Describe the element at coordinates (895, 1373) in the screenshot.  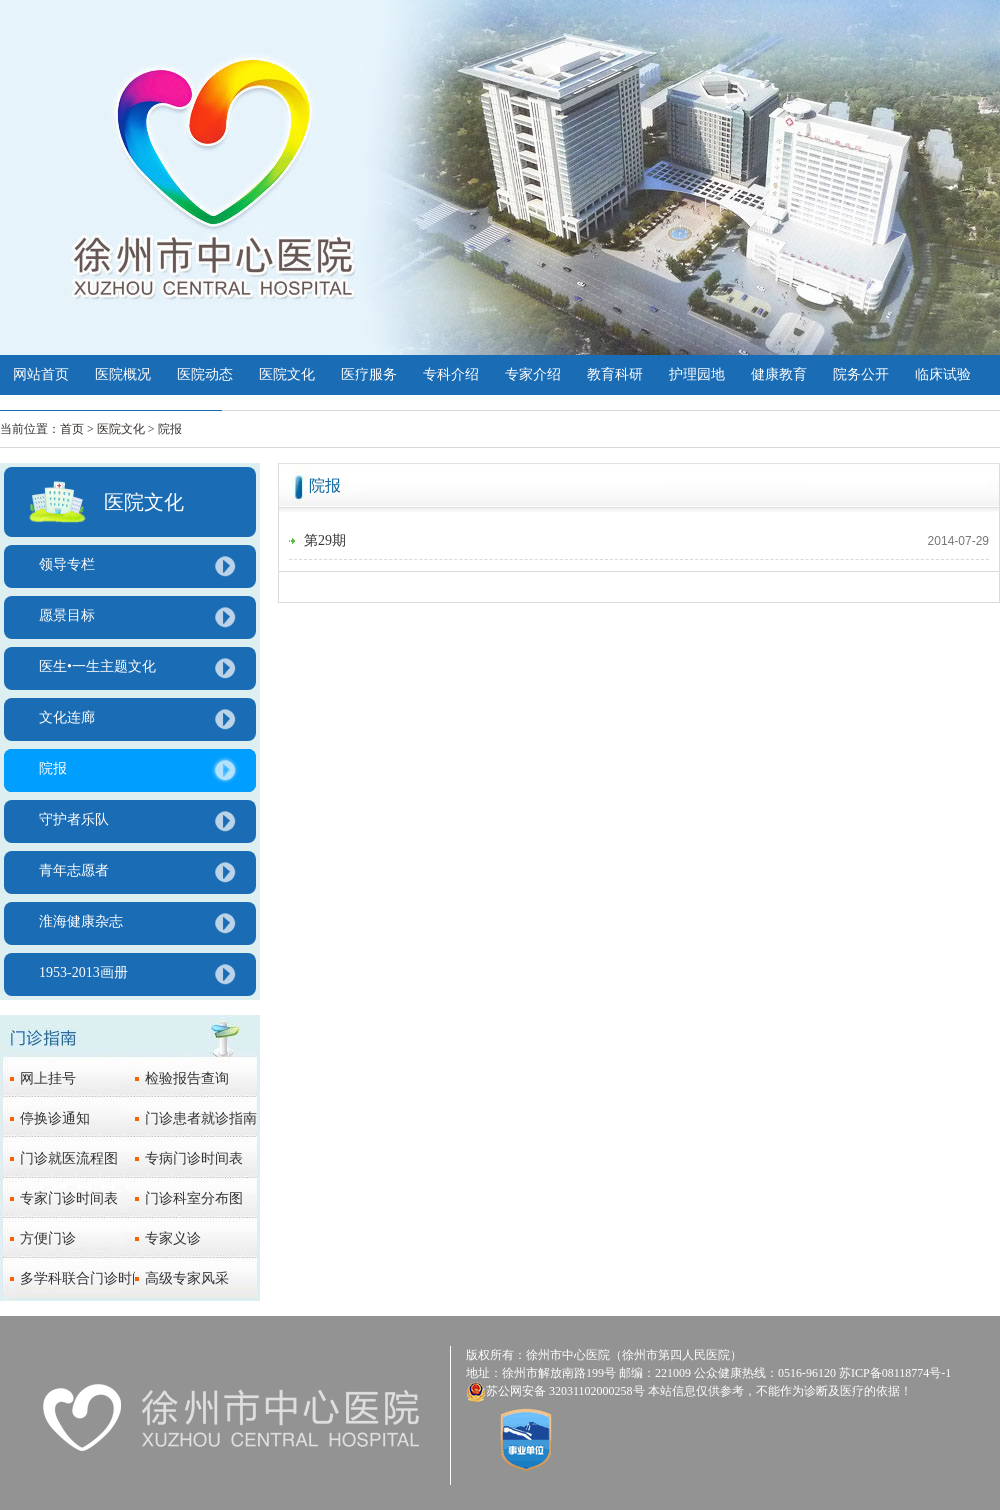
I see `苏ICP备08118774号-1` at that location.